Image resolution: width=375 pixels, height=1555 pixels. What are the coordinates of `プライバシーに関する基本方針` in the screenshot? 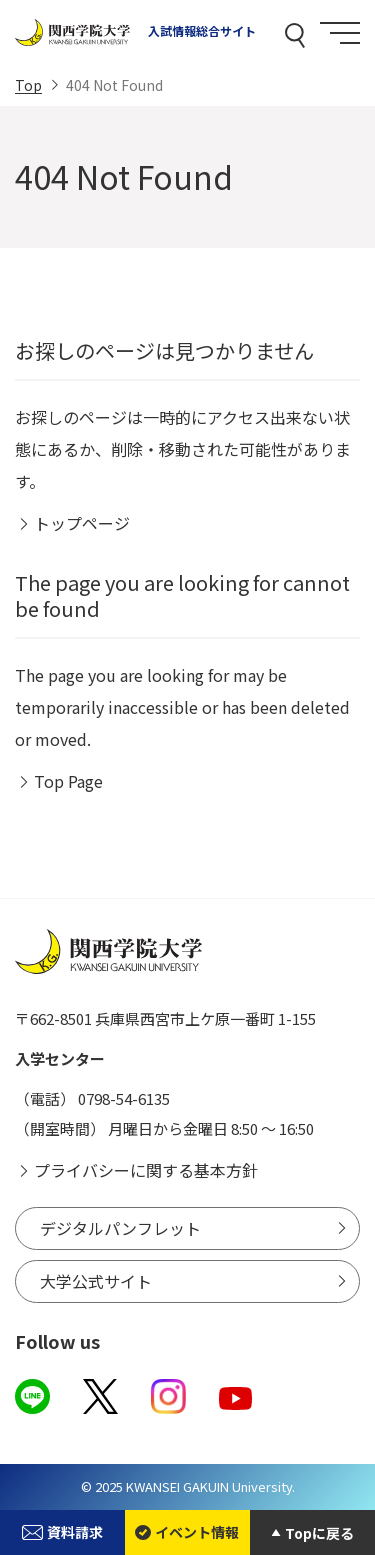 It's located at (146, 1170).